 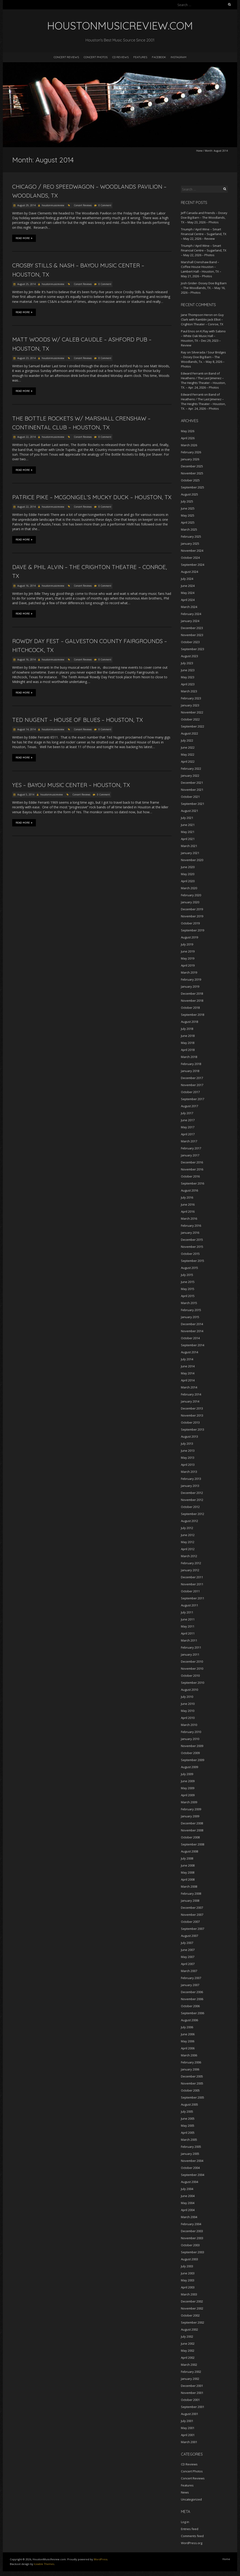 What do you see at coordinates (189, 811) in the screenshot?
I see `August 2021` at bounding box center [189, 811].